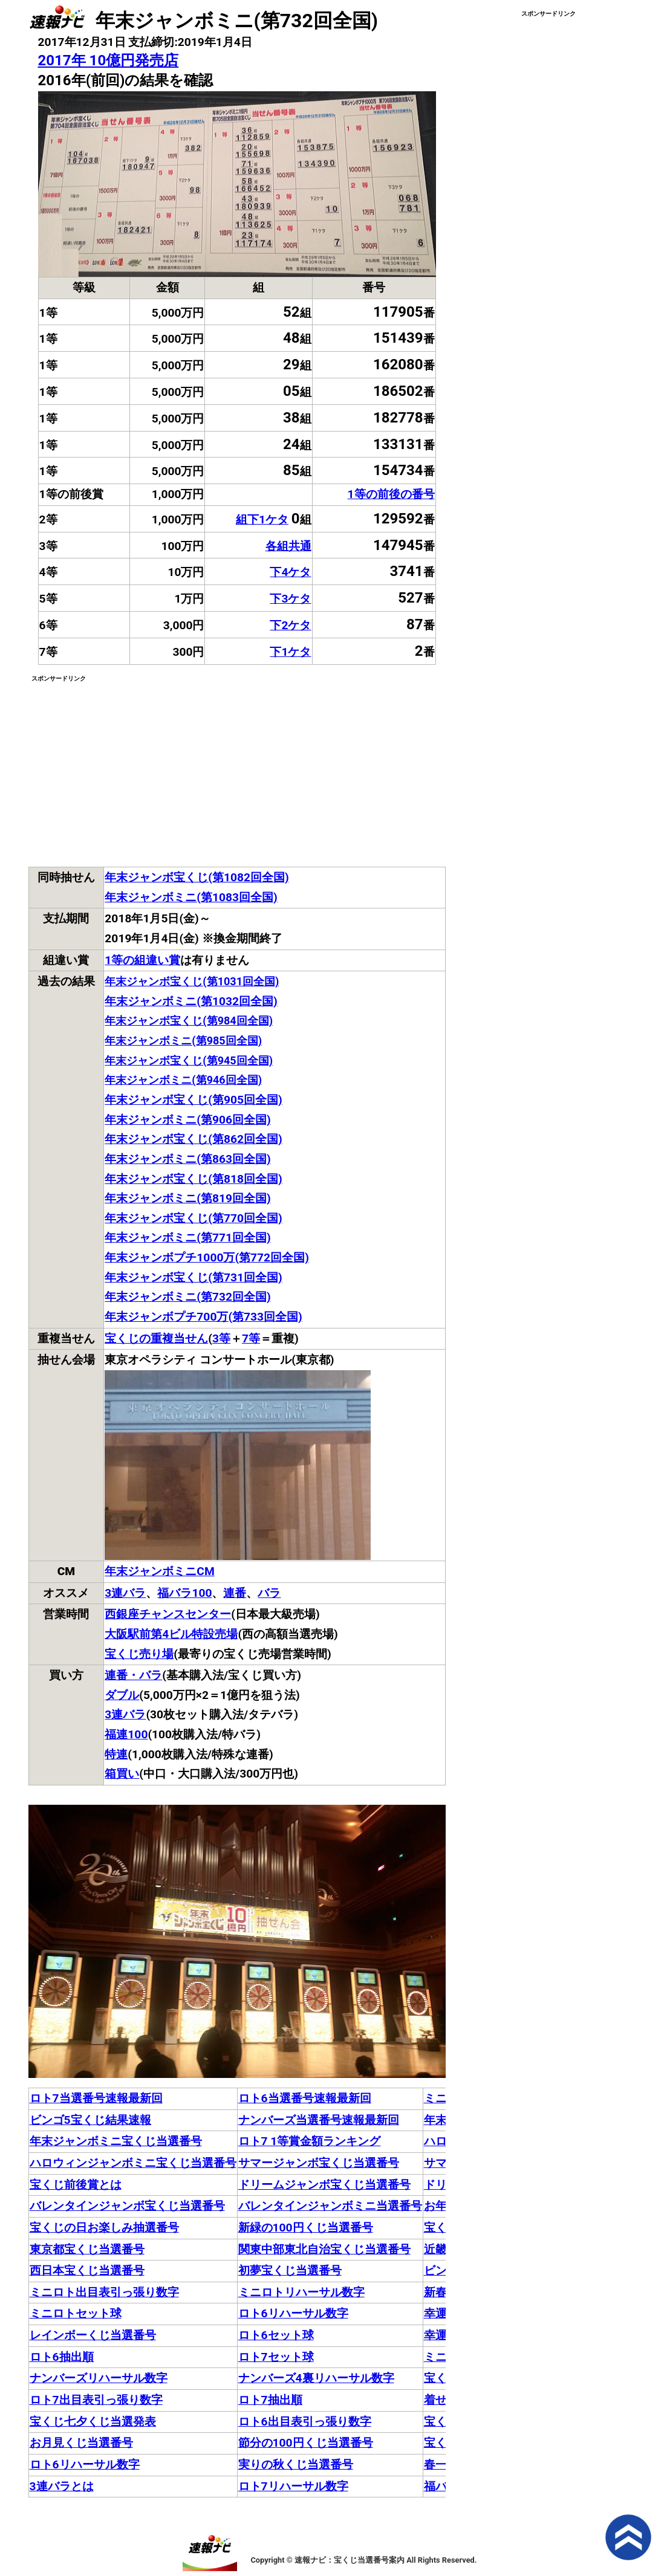 The width and height of the screenshot is (667, 2576). I want to click on ロト7抽出順, so click(270, 2400).